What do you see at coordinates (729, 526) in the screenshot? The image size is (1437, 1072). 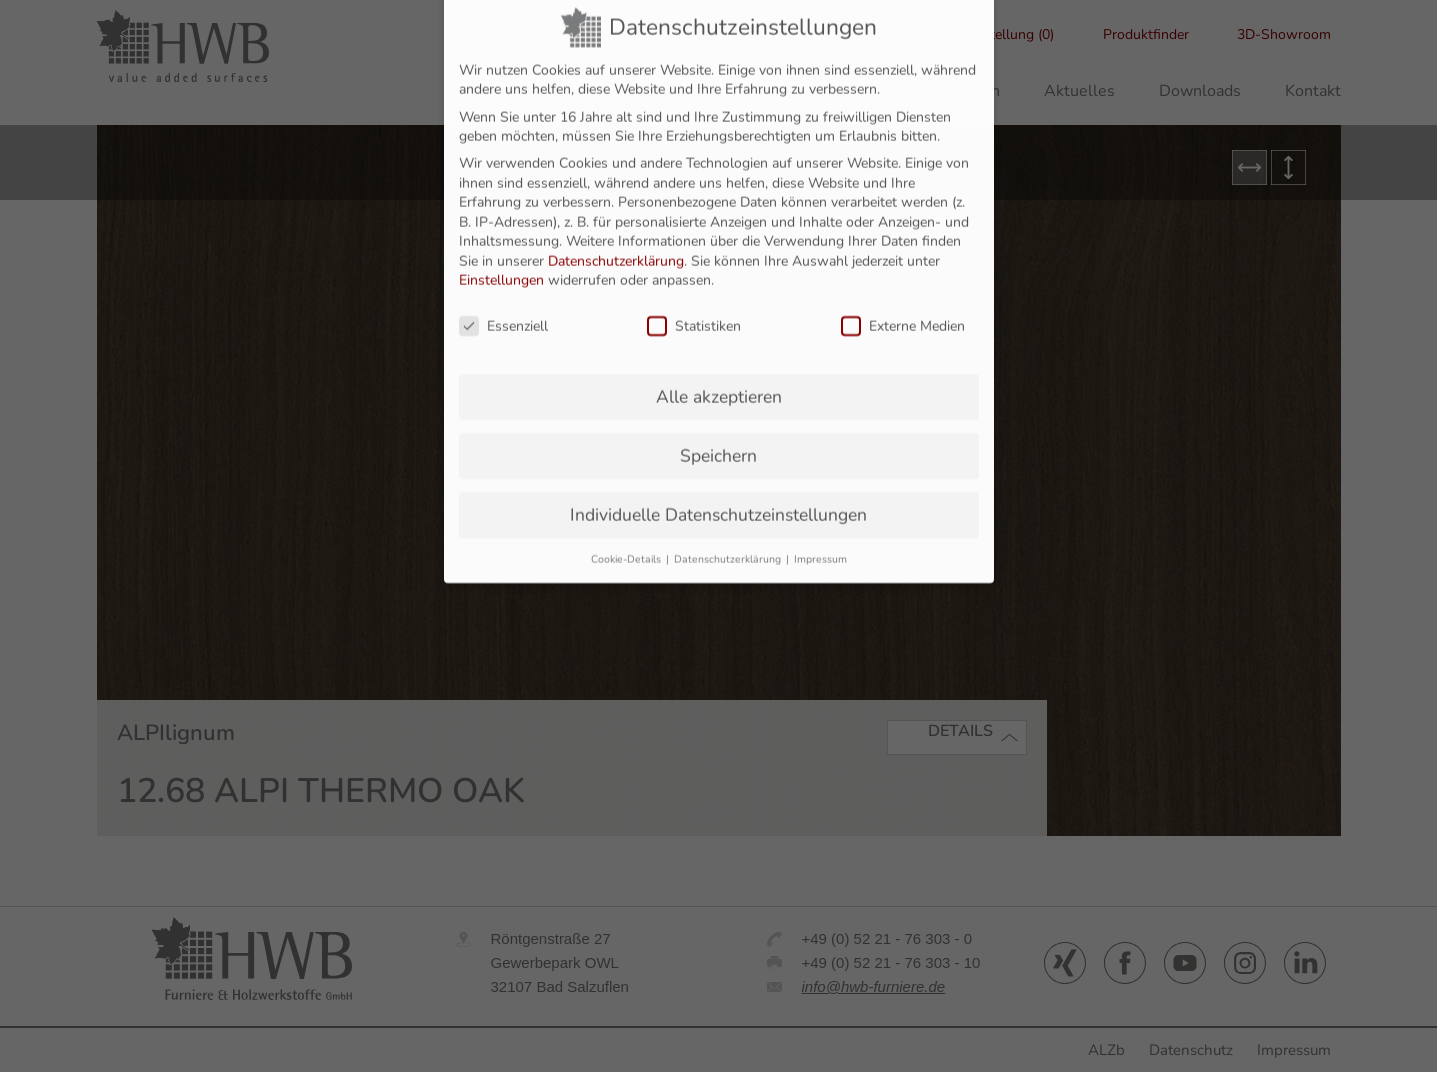 I see `Datenschutzerklärung [button]` at bounding box center [729, 526].